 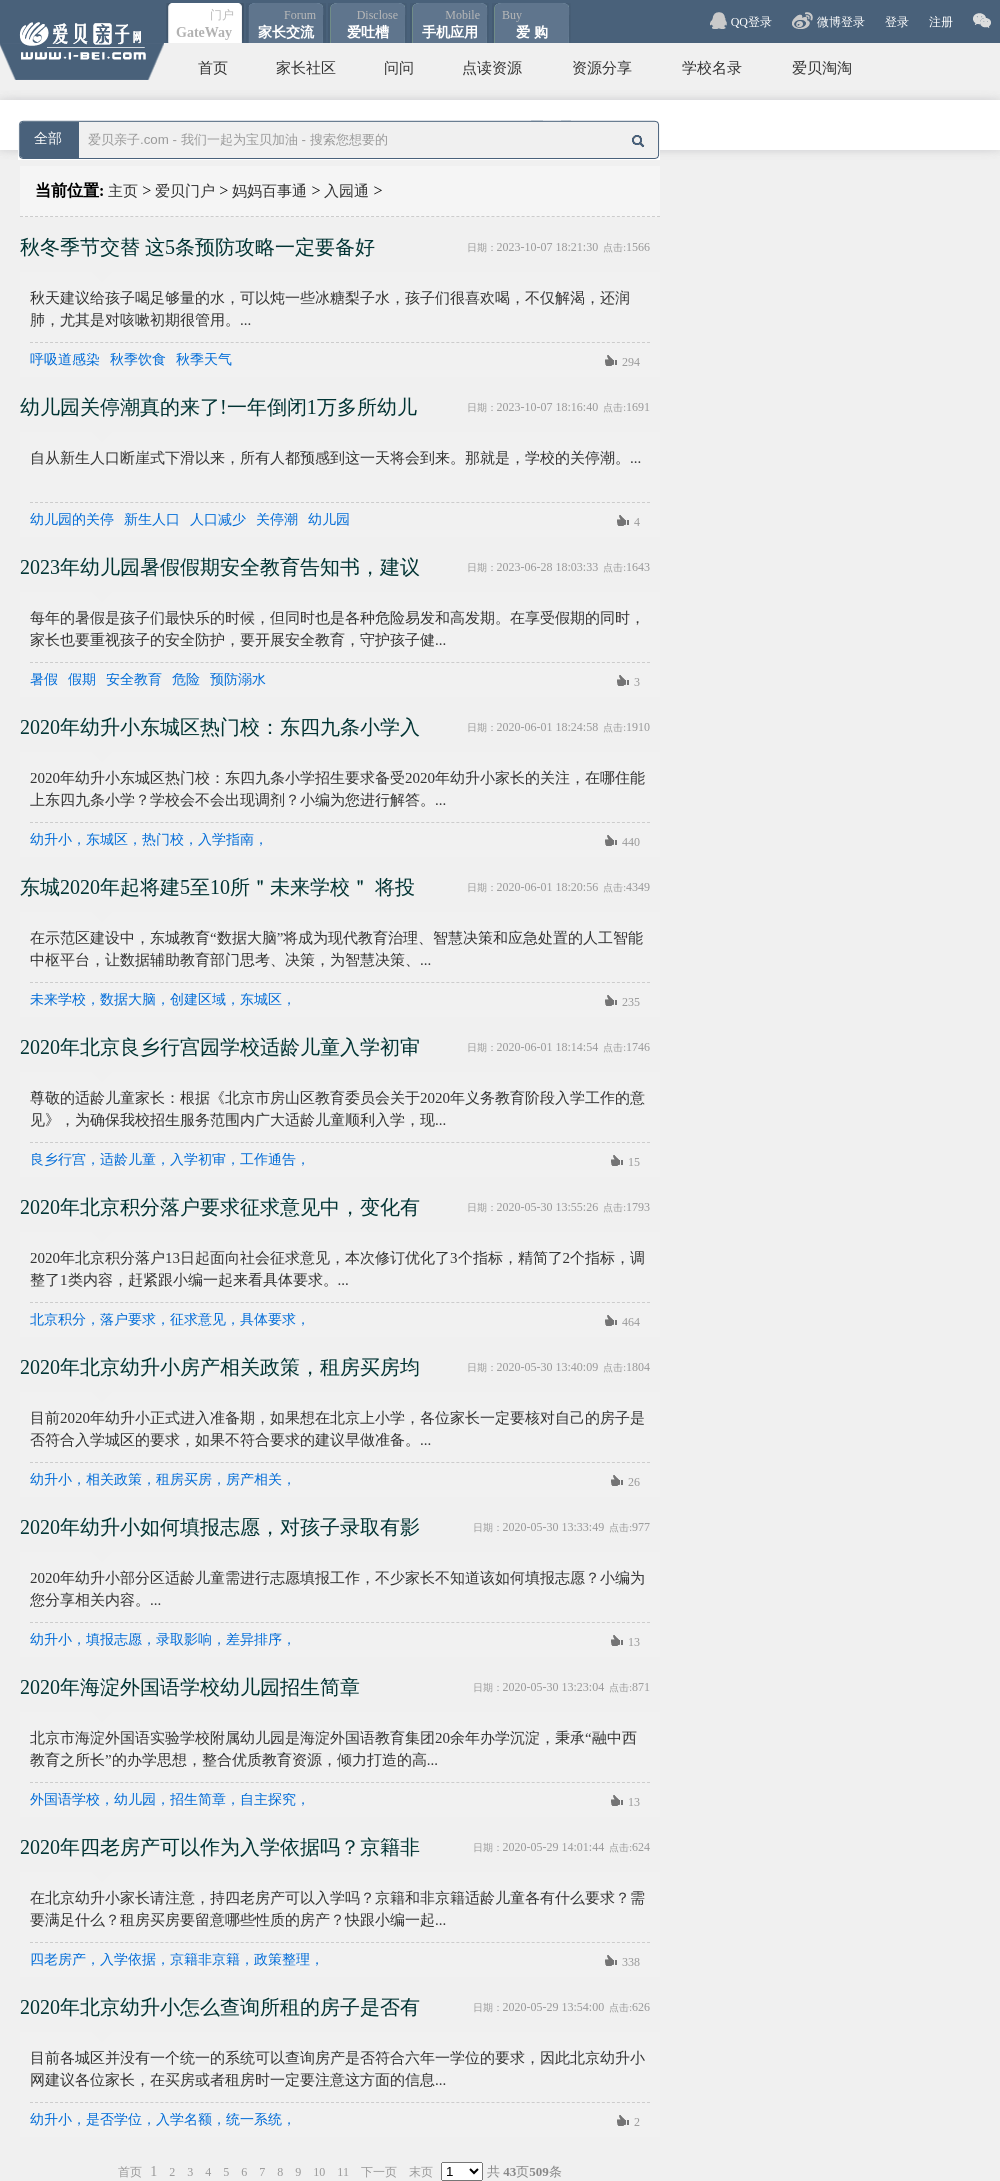 What do you see at coordinates (335, 458) in the screenshot?
I see `自从新生人口断崖式下滑以来，所有人都预感到这一天将会到来。那就是，学校的关停潮。...` at bounding box center [335, 458].